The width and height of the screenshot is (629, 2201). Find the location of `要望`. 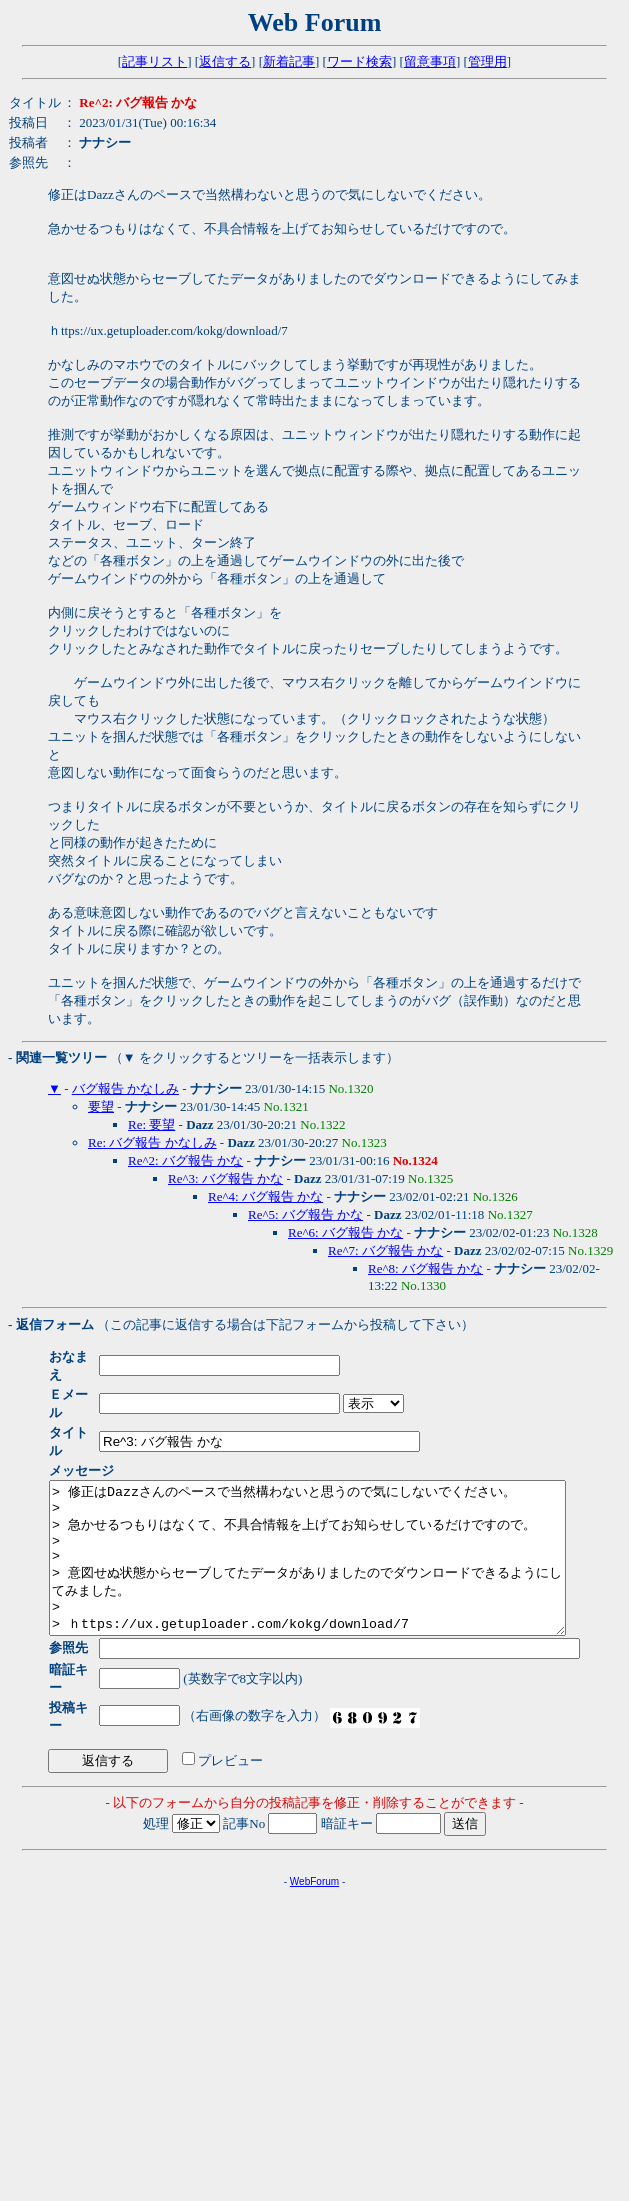

要望 is located at coordinates (101, 1106).